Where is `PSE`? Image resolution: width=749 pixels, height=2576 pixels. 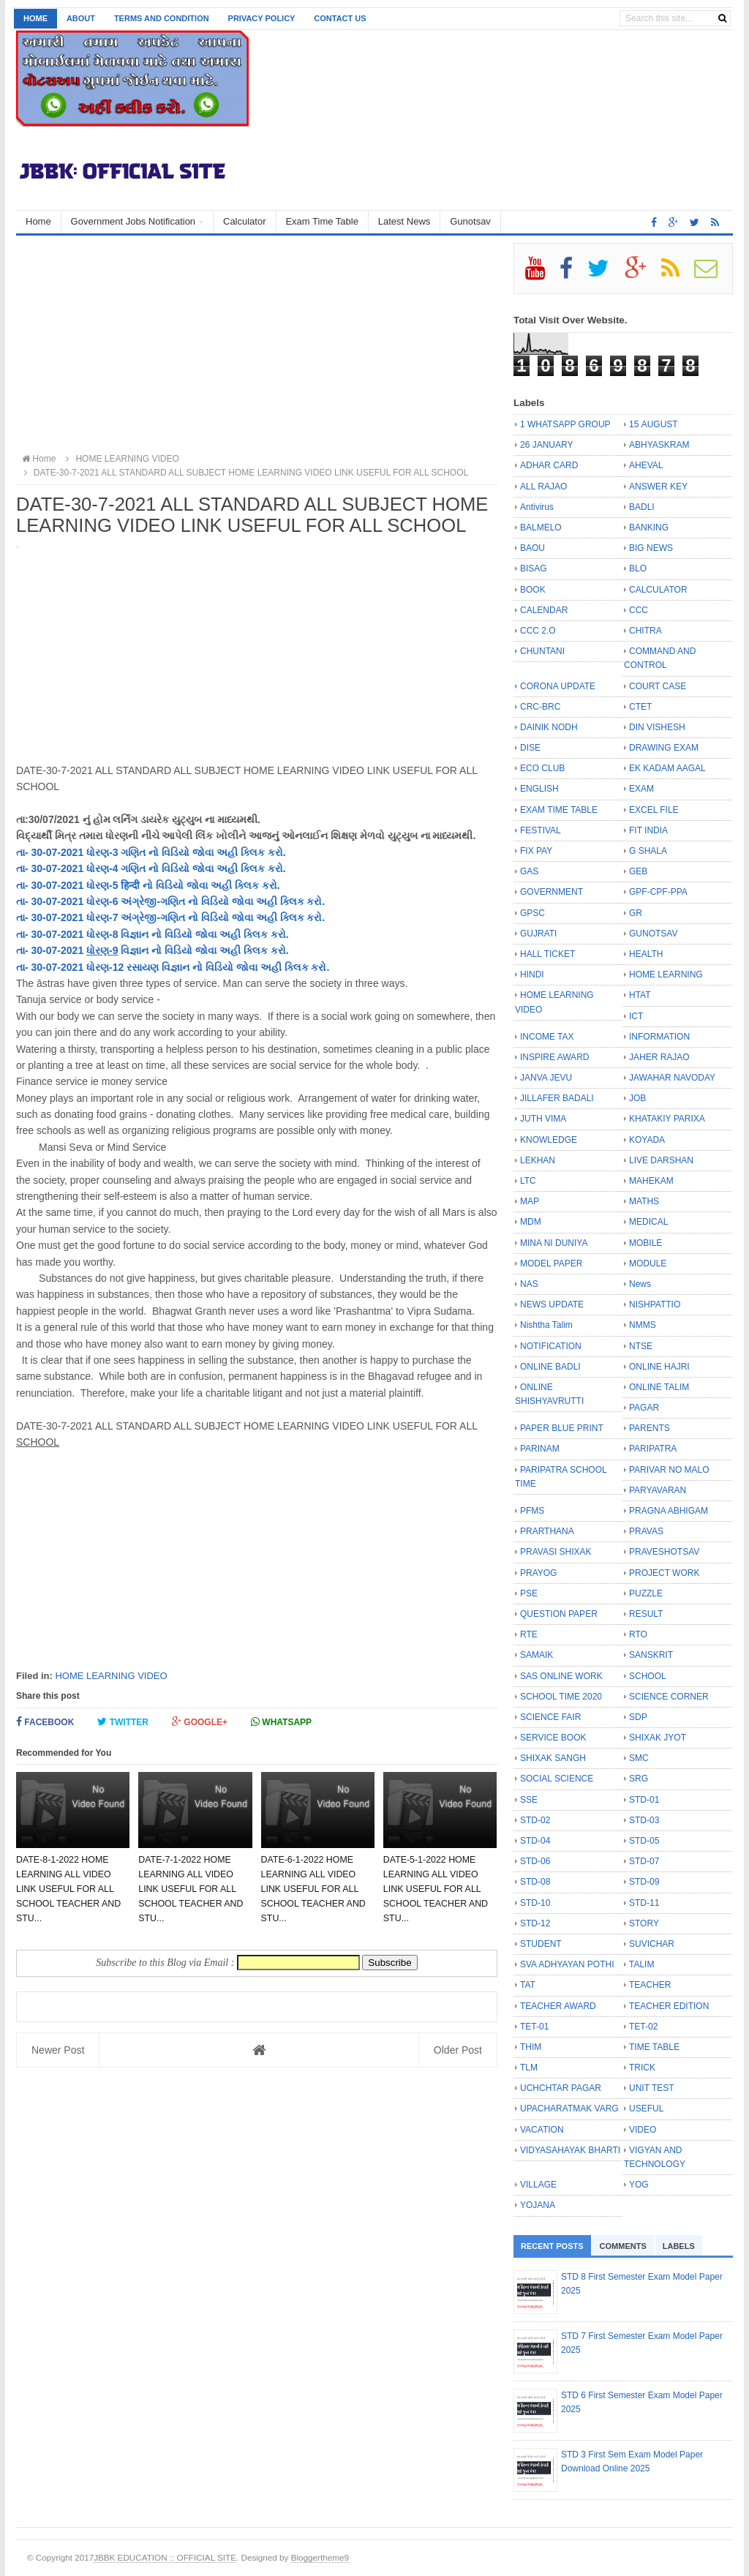 PSE is located at coordinates (529, 1593).